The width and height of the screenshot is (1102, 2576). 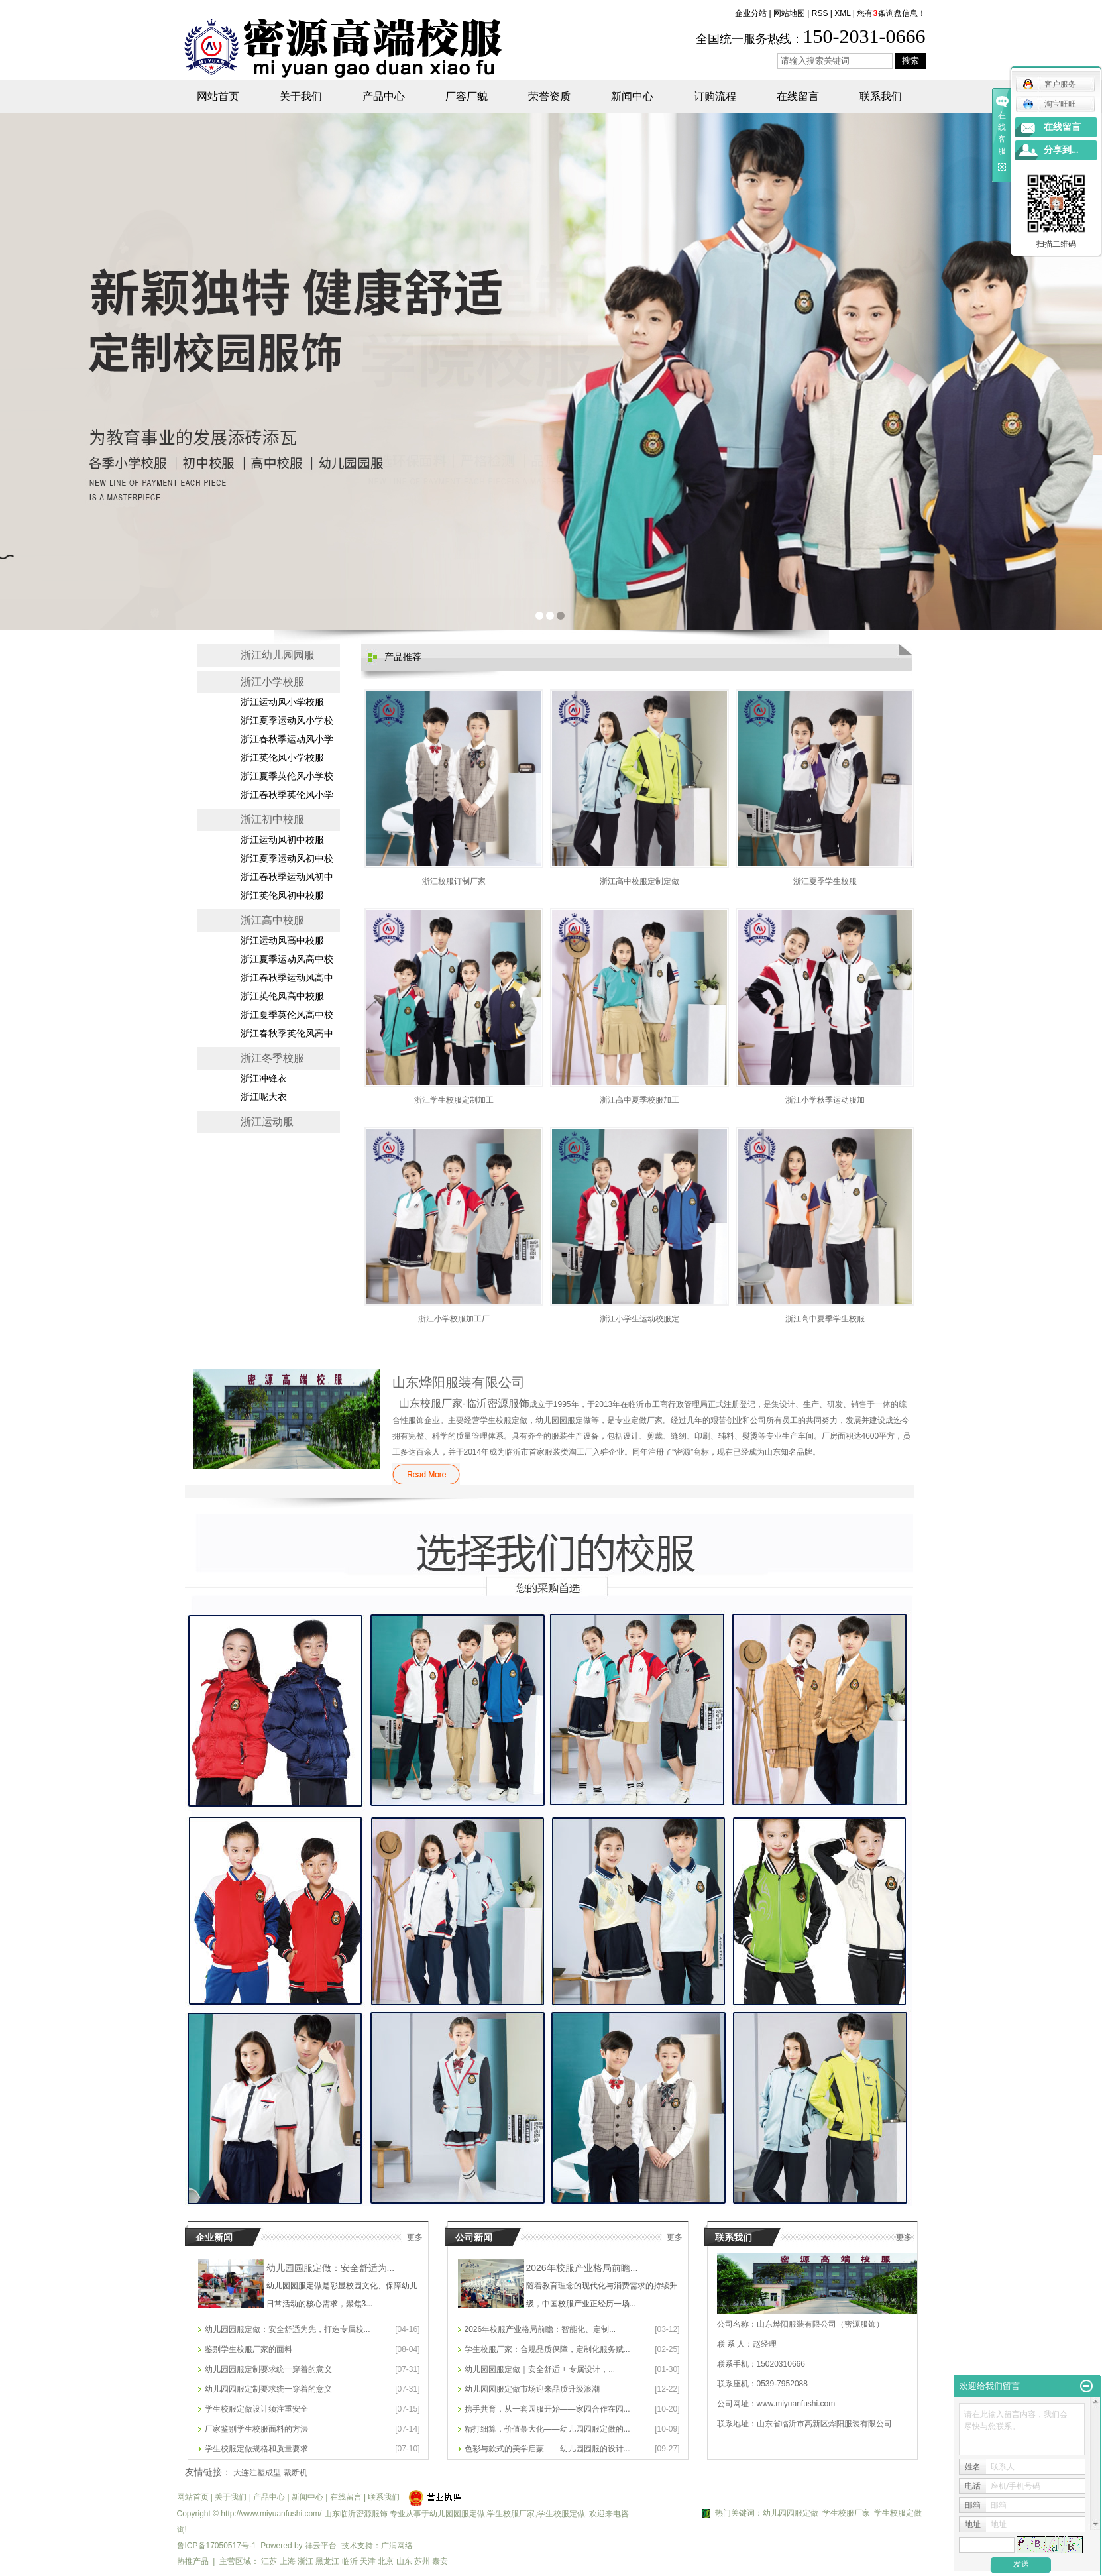 I want to click on 浙江英伦风高中校服, so click(x=282, y=996).